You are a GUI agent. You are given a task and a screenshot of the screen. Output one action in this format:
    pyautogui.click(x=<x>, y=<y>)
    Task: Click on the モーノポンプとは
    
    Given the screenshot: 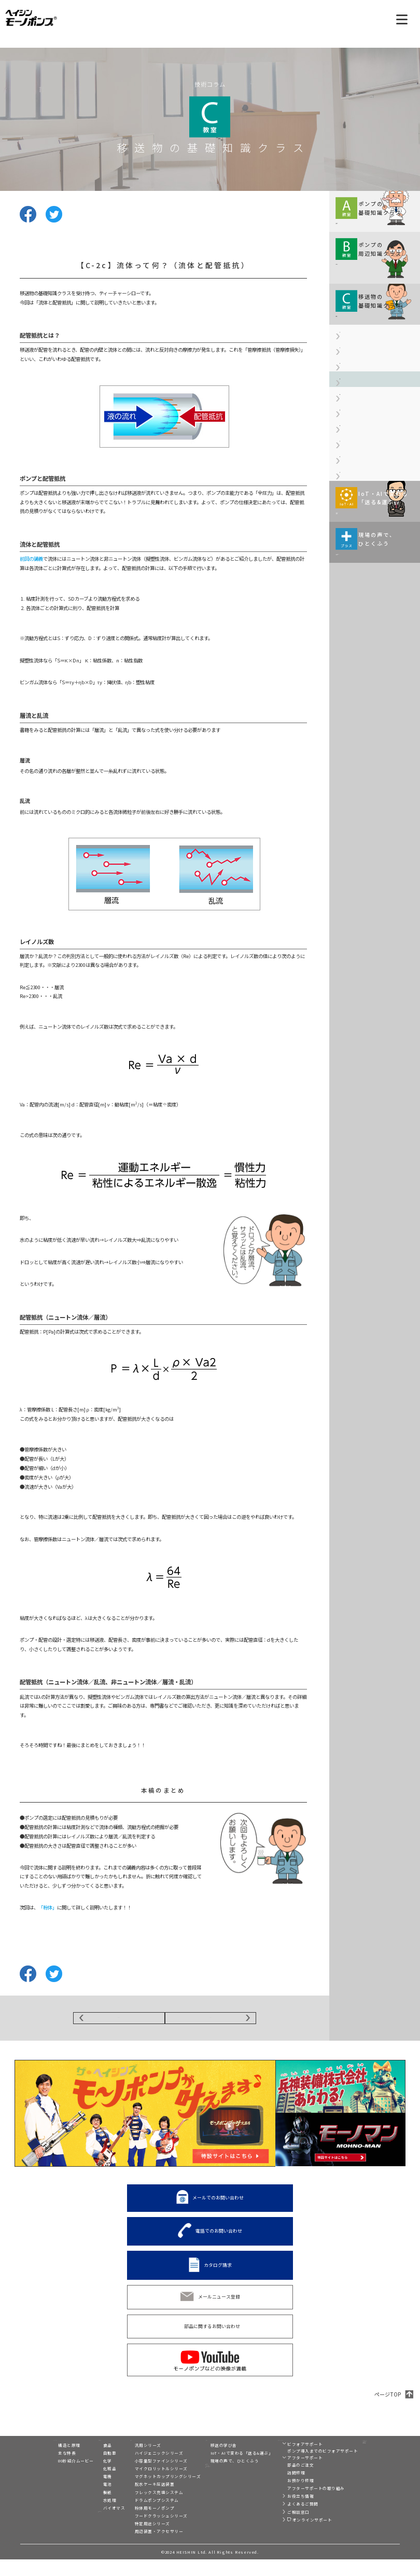 What is the action you would take?
    pyautogui.click(x=48, y=2452)
    